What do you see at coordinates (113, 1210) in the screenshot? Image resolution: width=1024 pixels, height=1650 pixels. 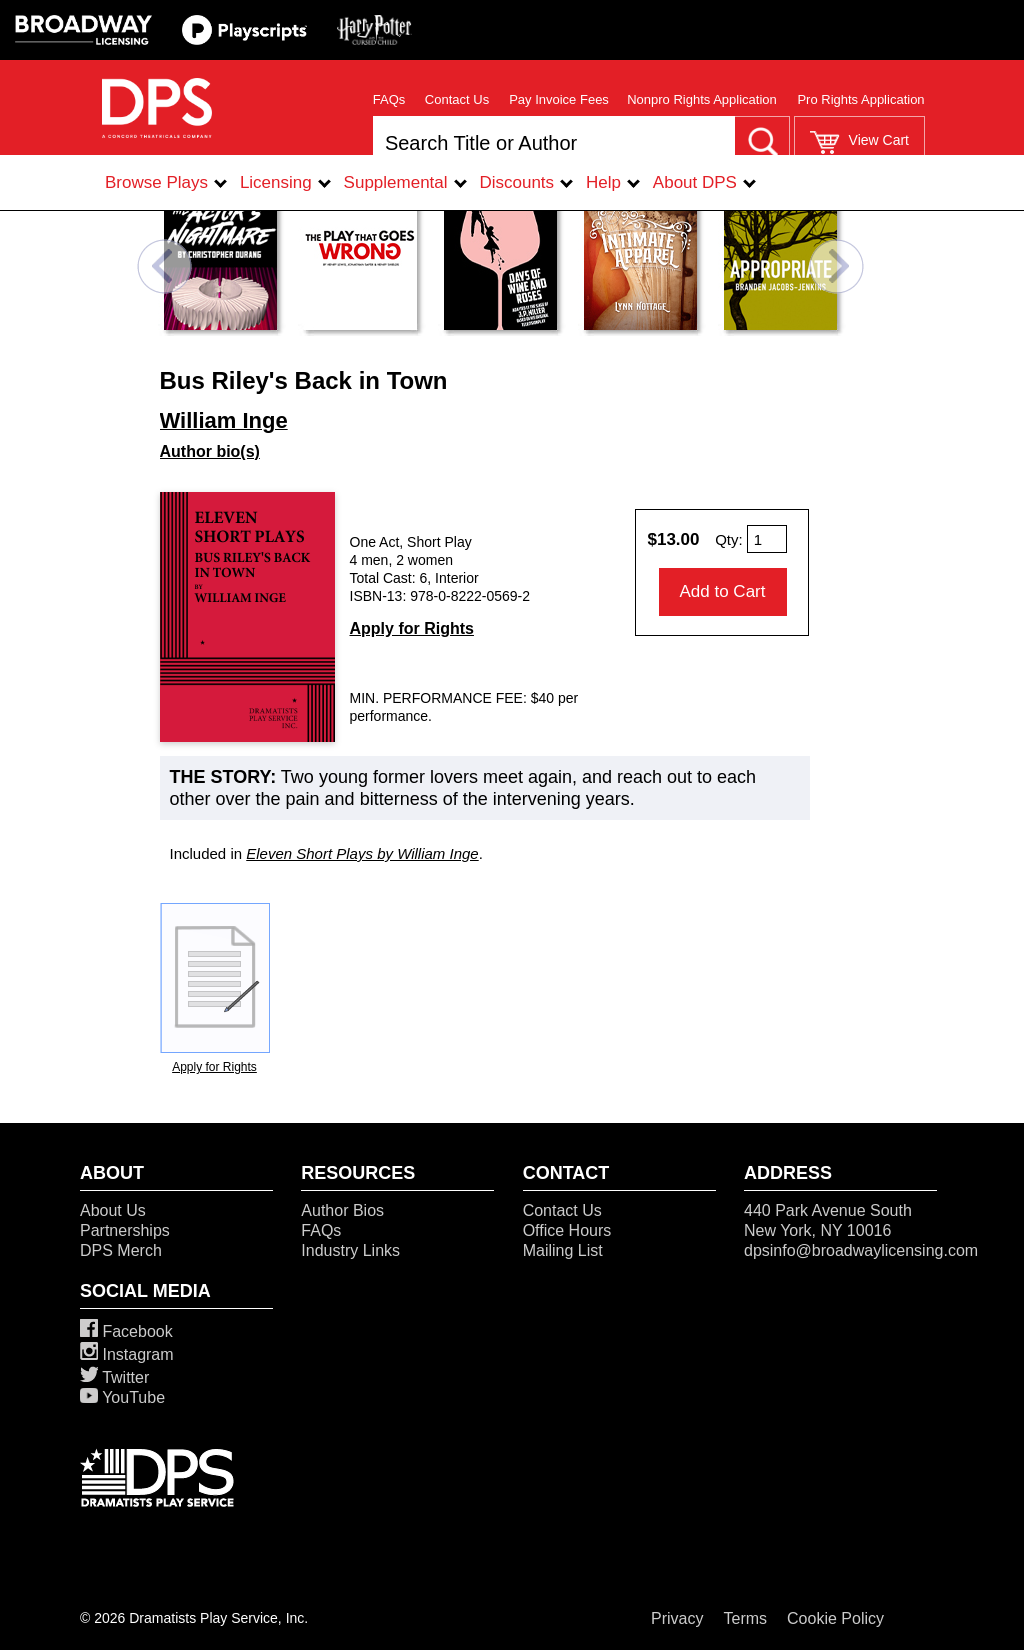 I see `About Us` at bounding box center [113, 1210].